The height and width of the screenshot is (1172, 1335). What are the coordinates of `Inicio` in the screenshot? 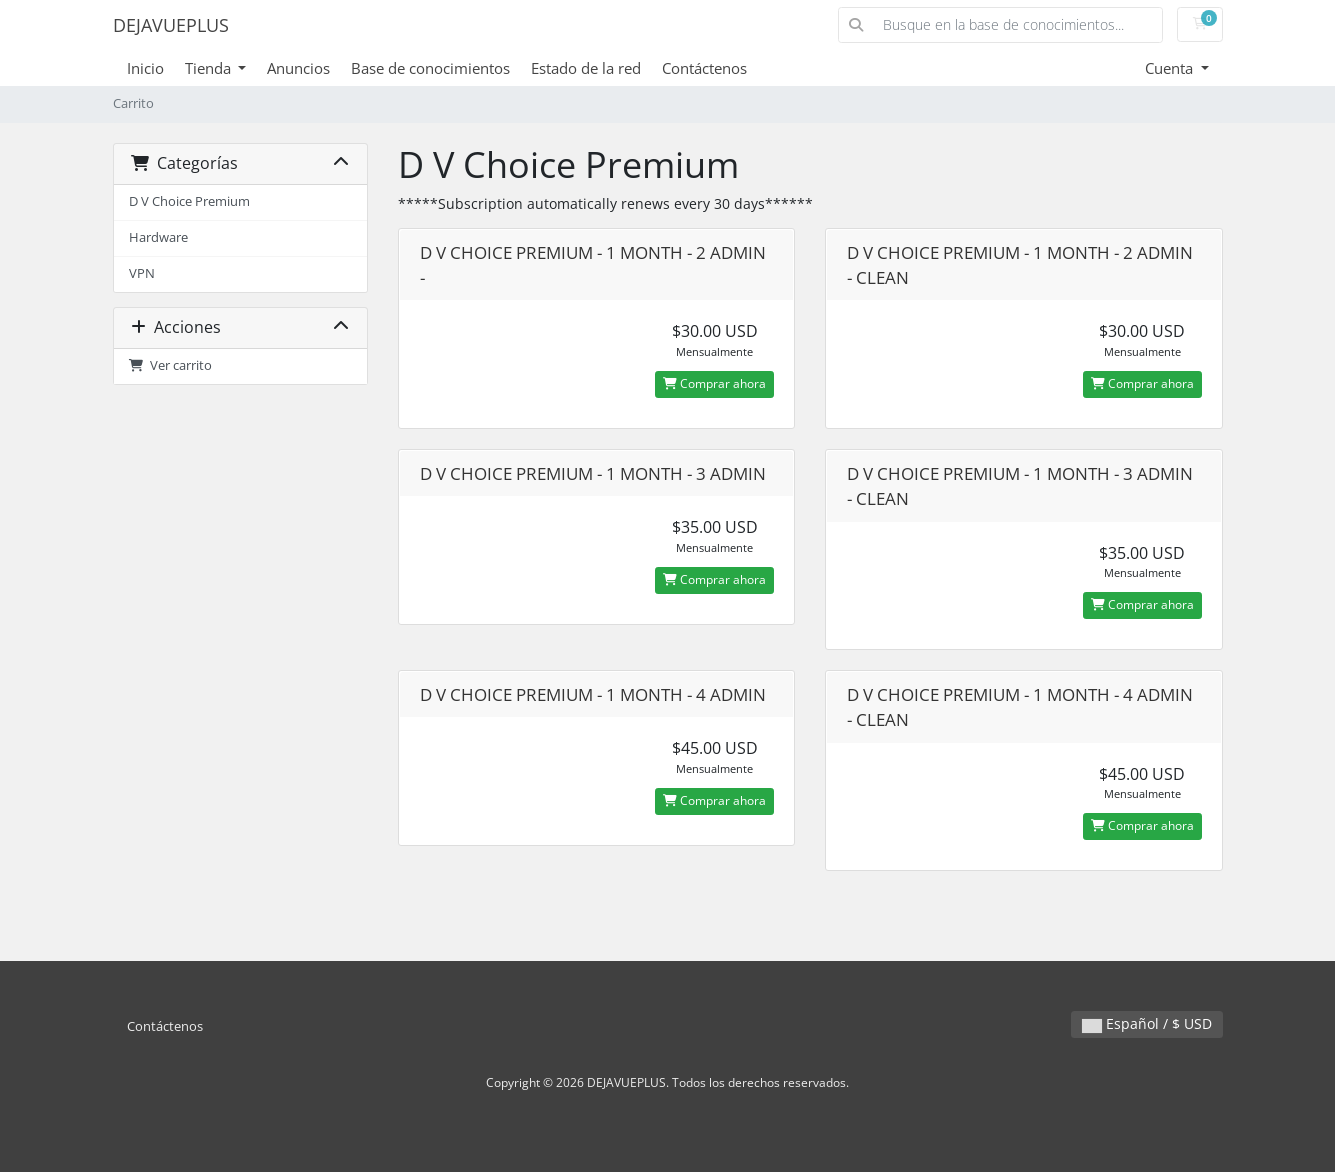 It's located at (145, 68).